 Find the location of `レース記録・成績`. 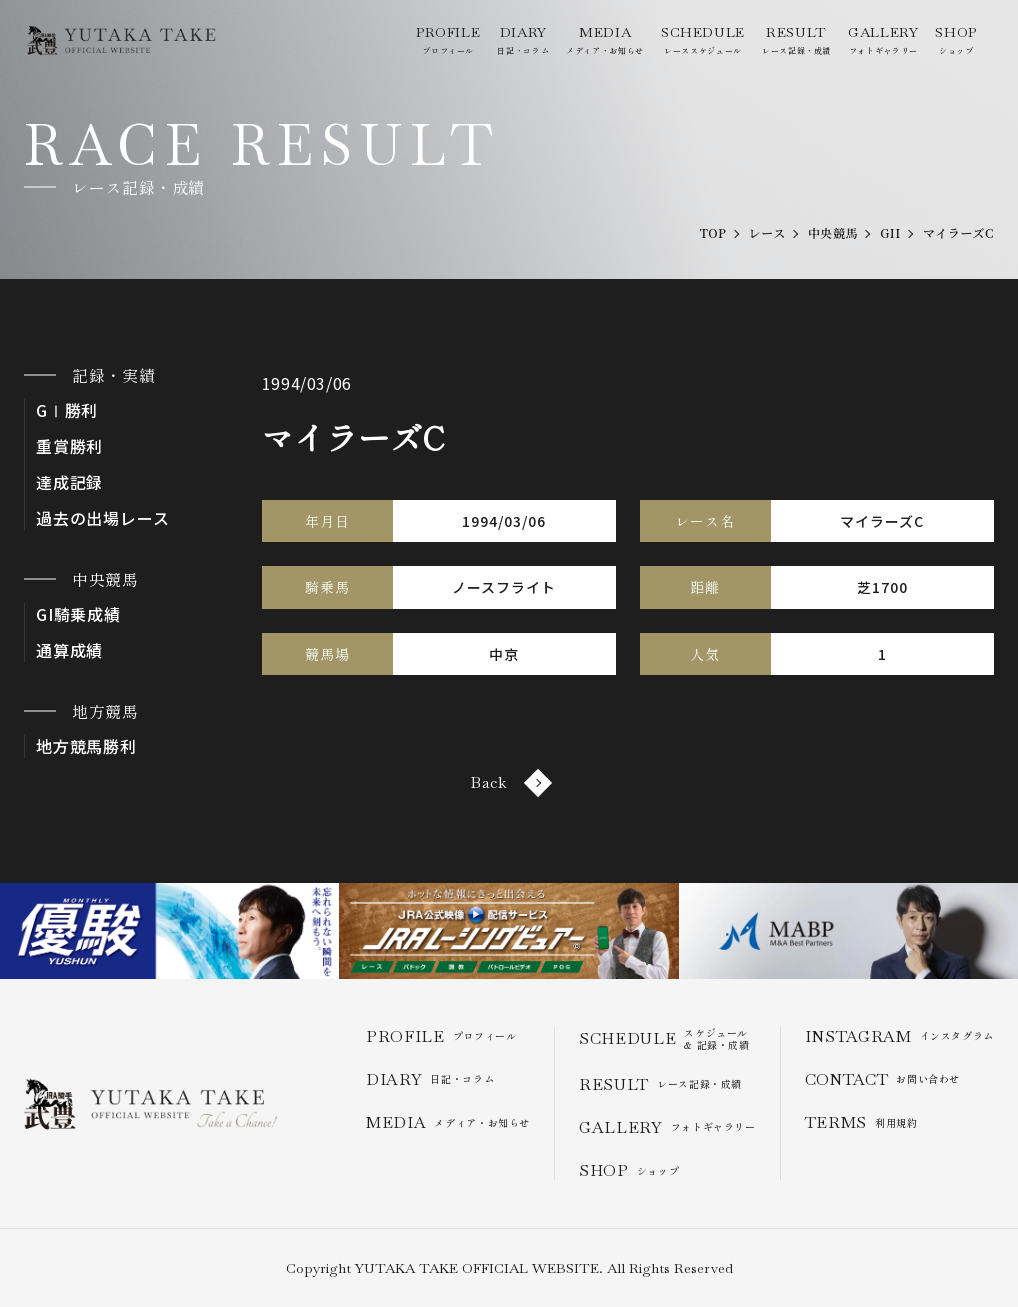

レース記録・成績 is located at coordinates (796, 39).